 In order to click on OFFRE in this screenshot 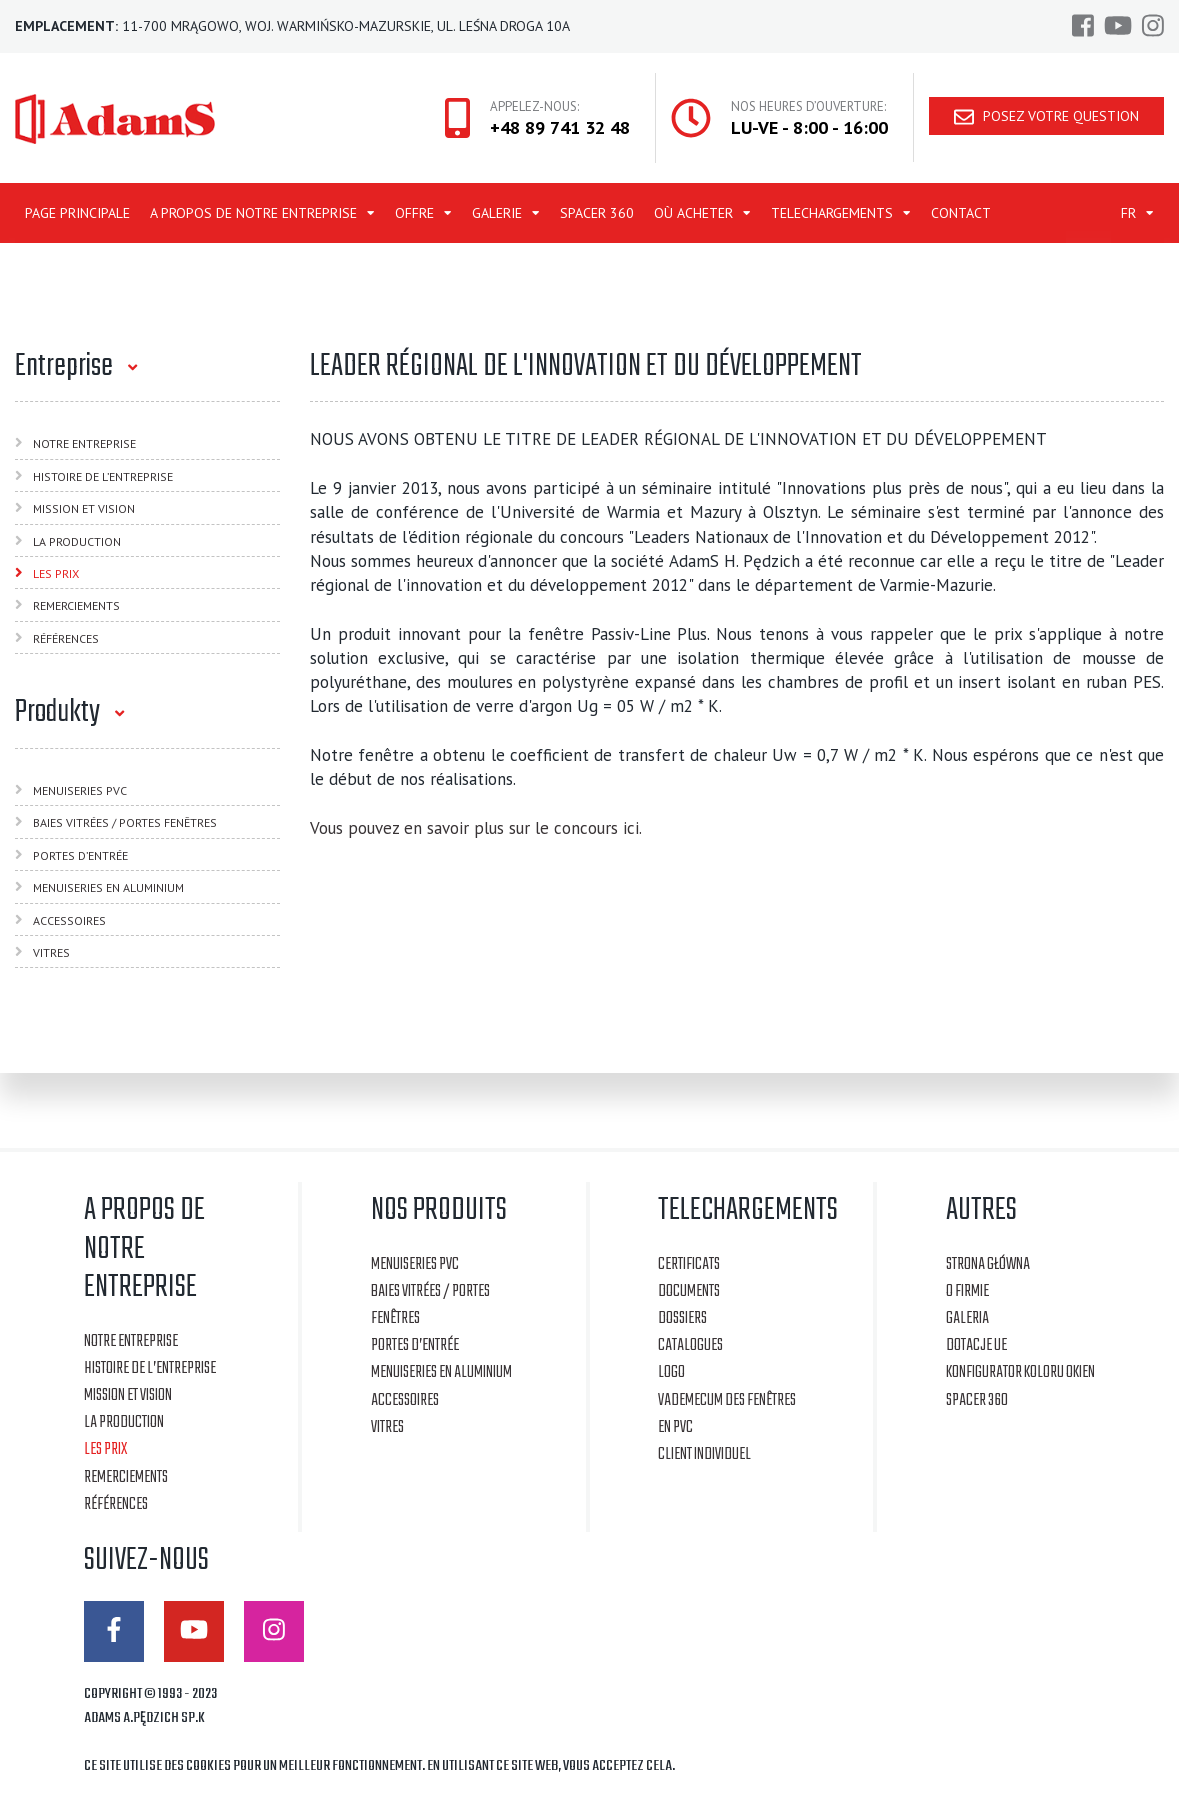, I will do `click(414, 213)`.